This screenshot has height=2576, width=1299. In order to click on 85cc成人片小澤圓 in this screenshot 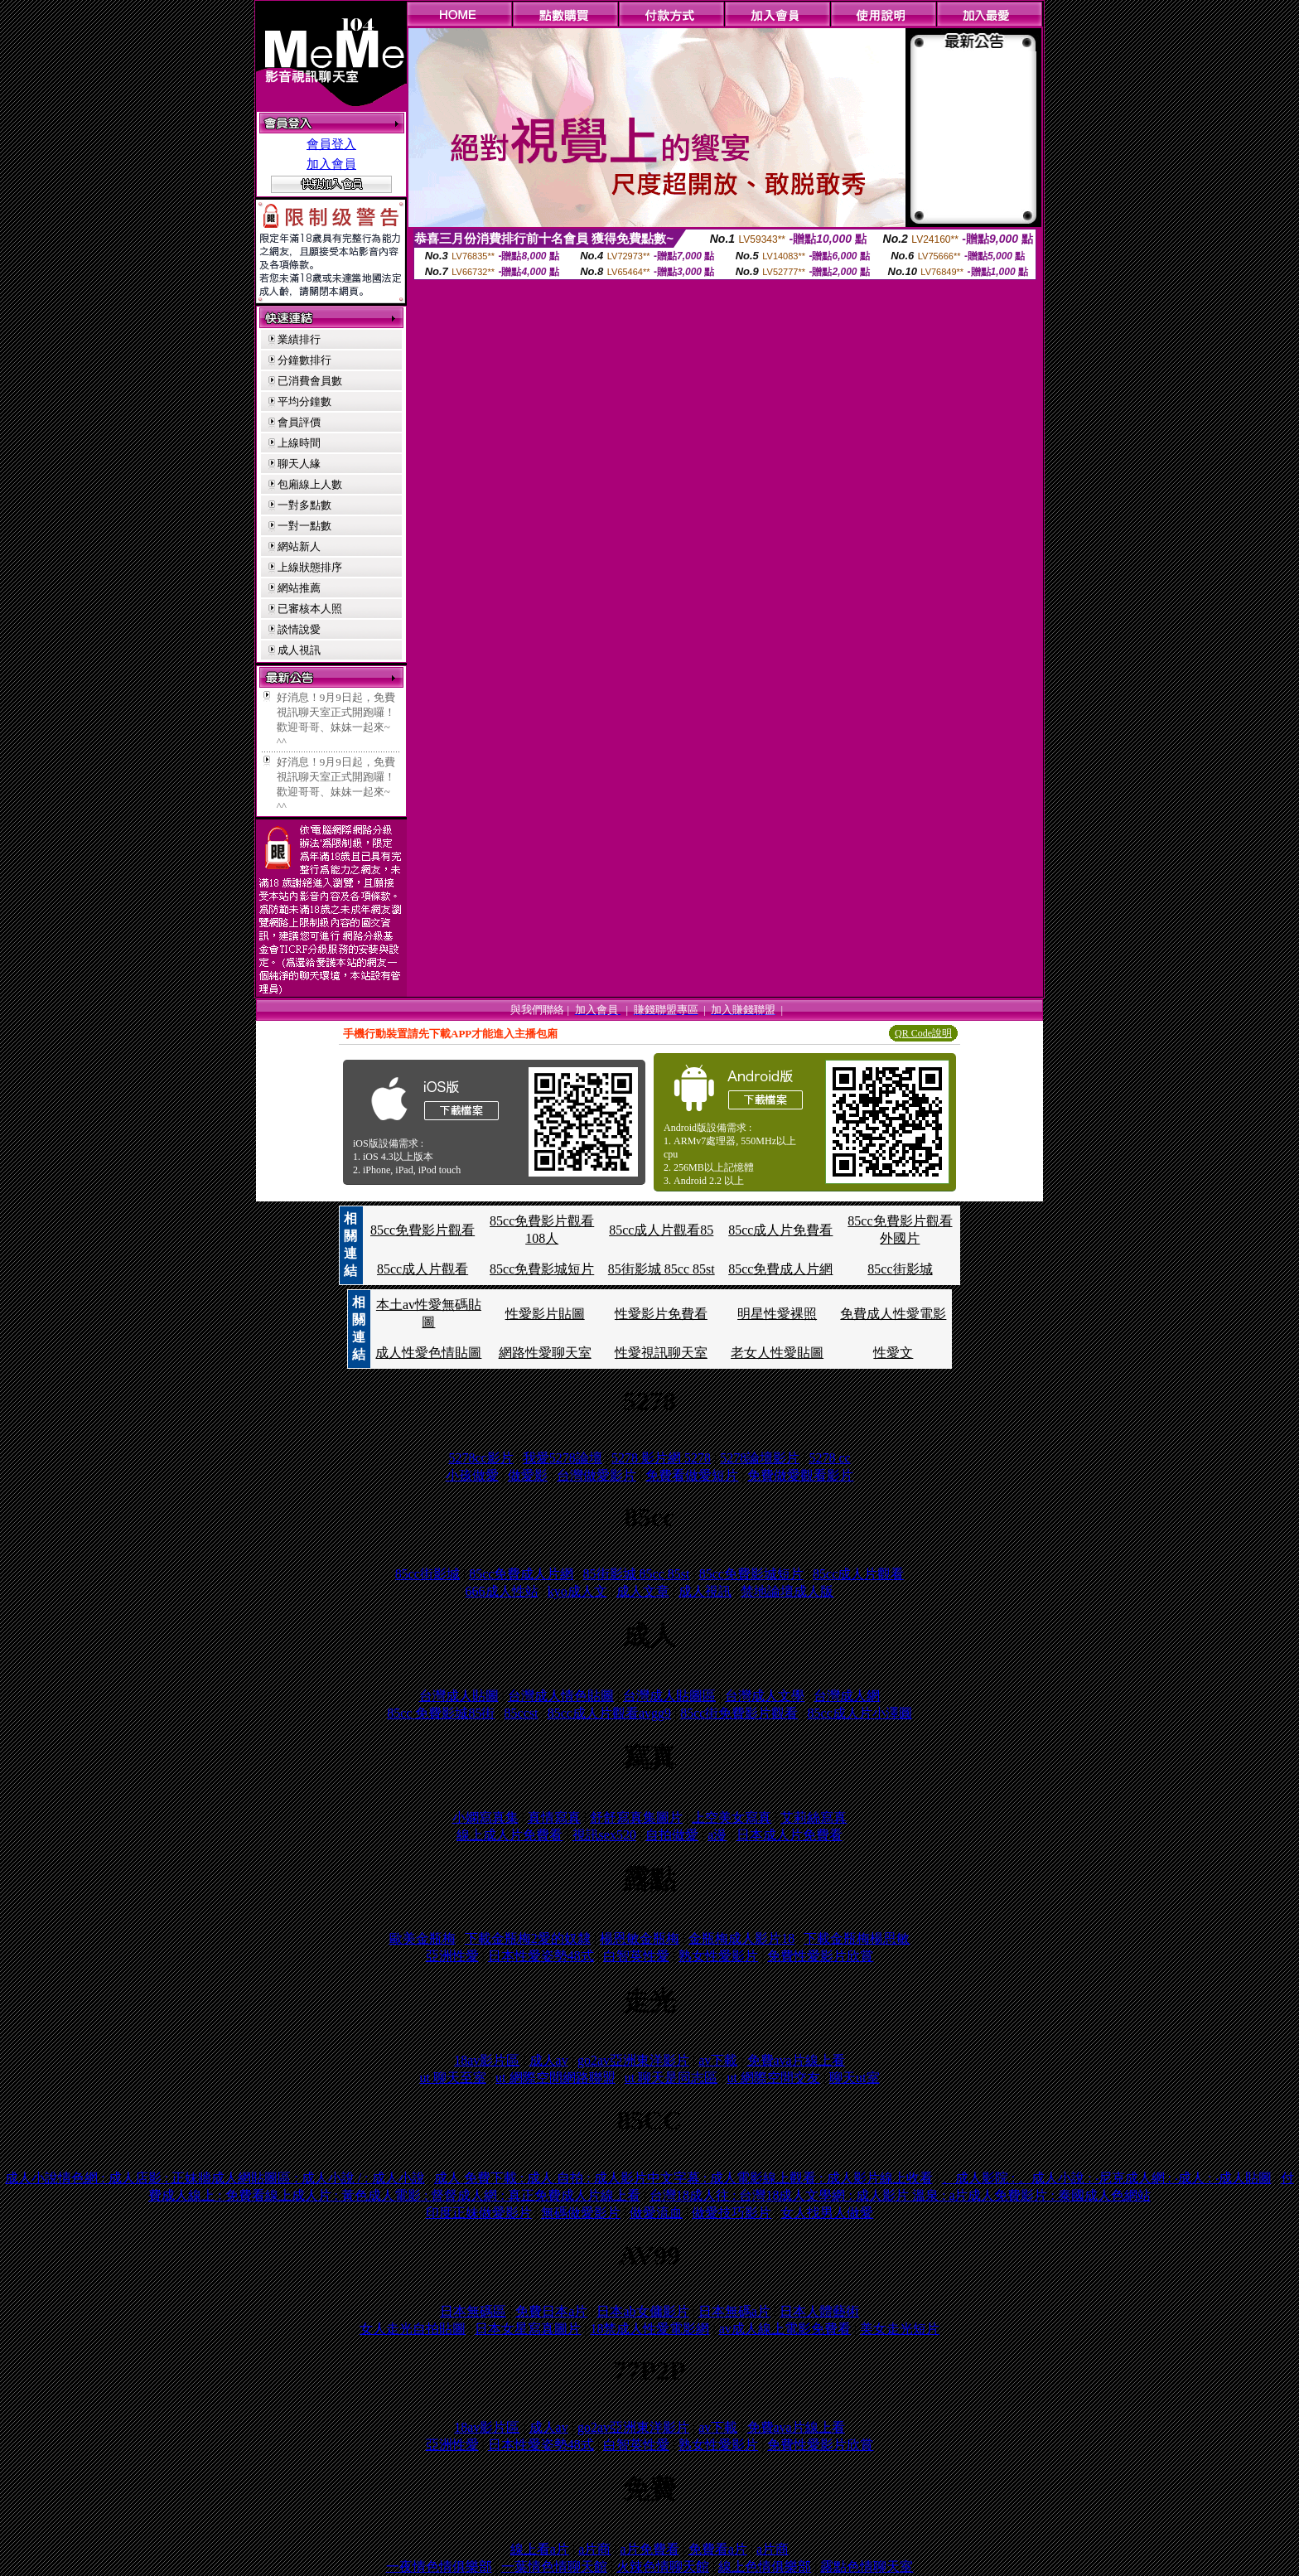, I will do `click(860, 1713)`.